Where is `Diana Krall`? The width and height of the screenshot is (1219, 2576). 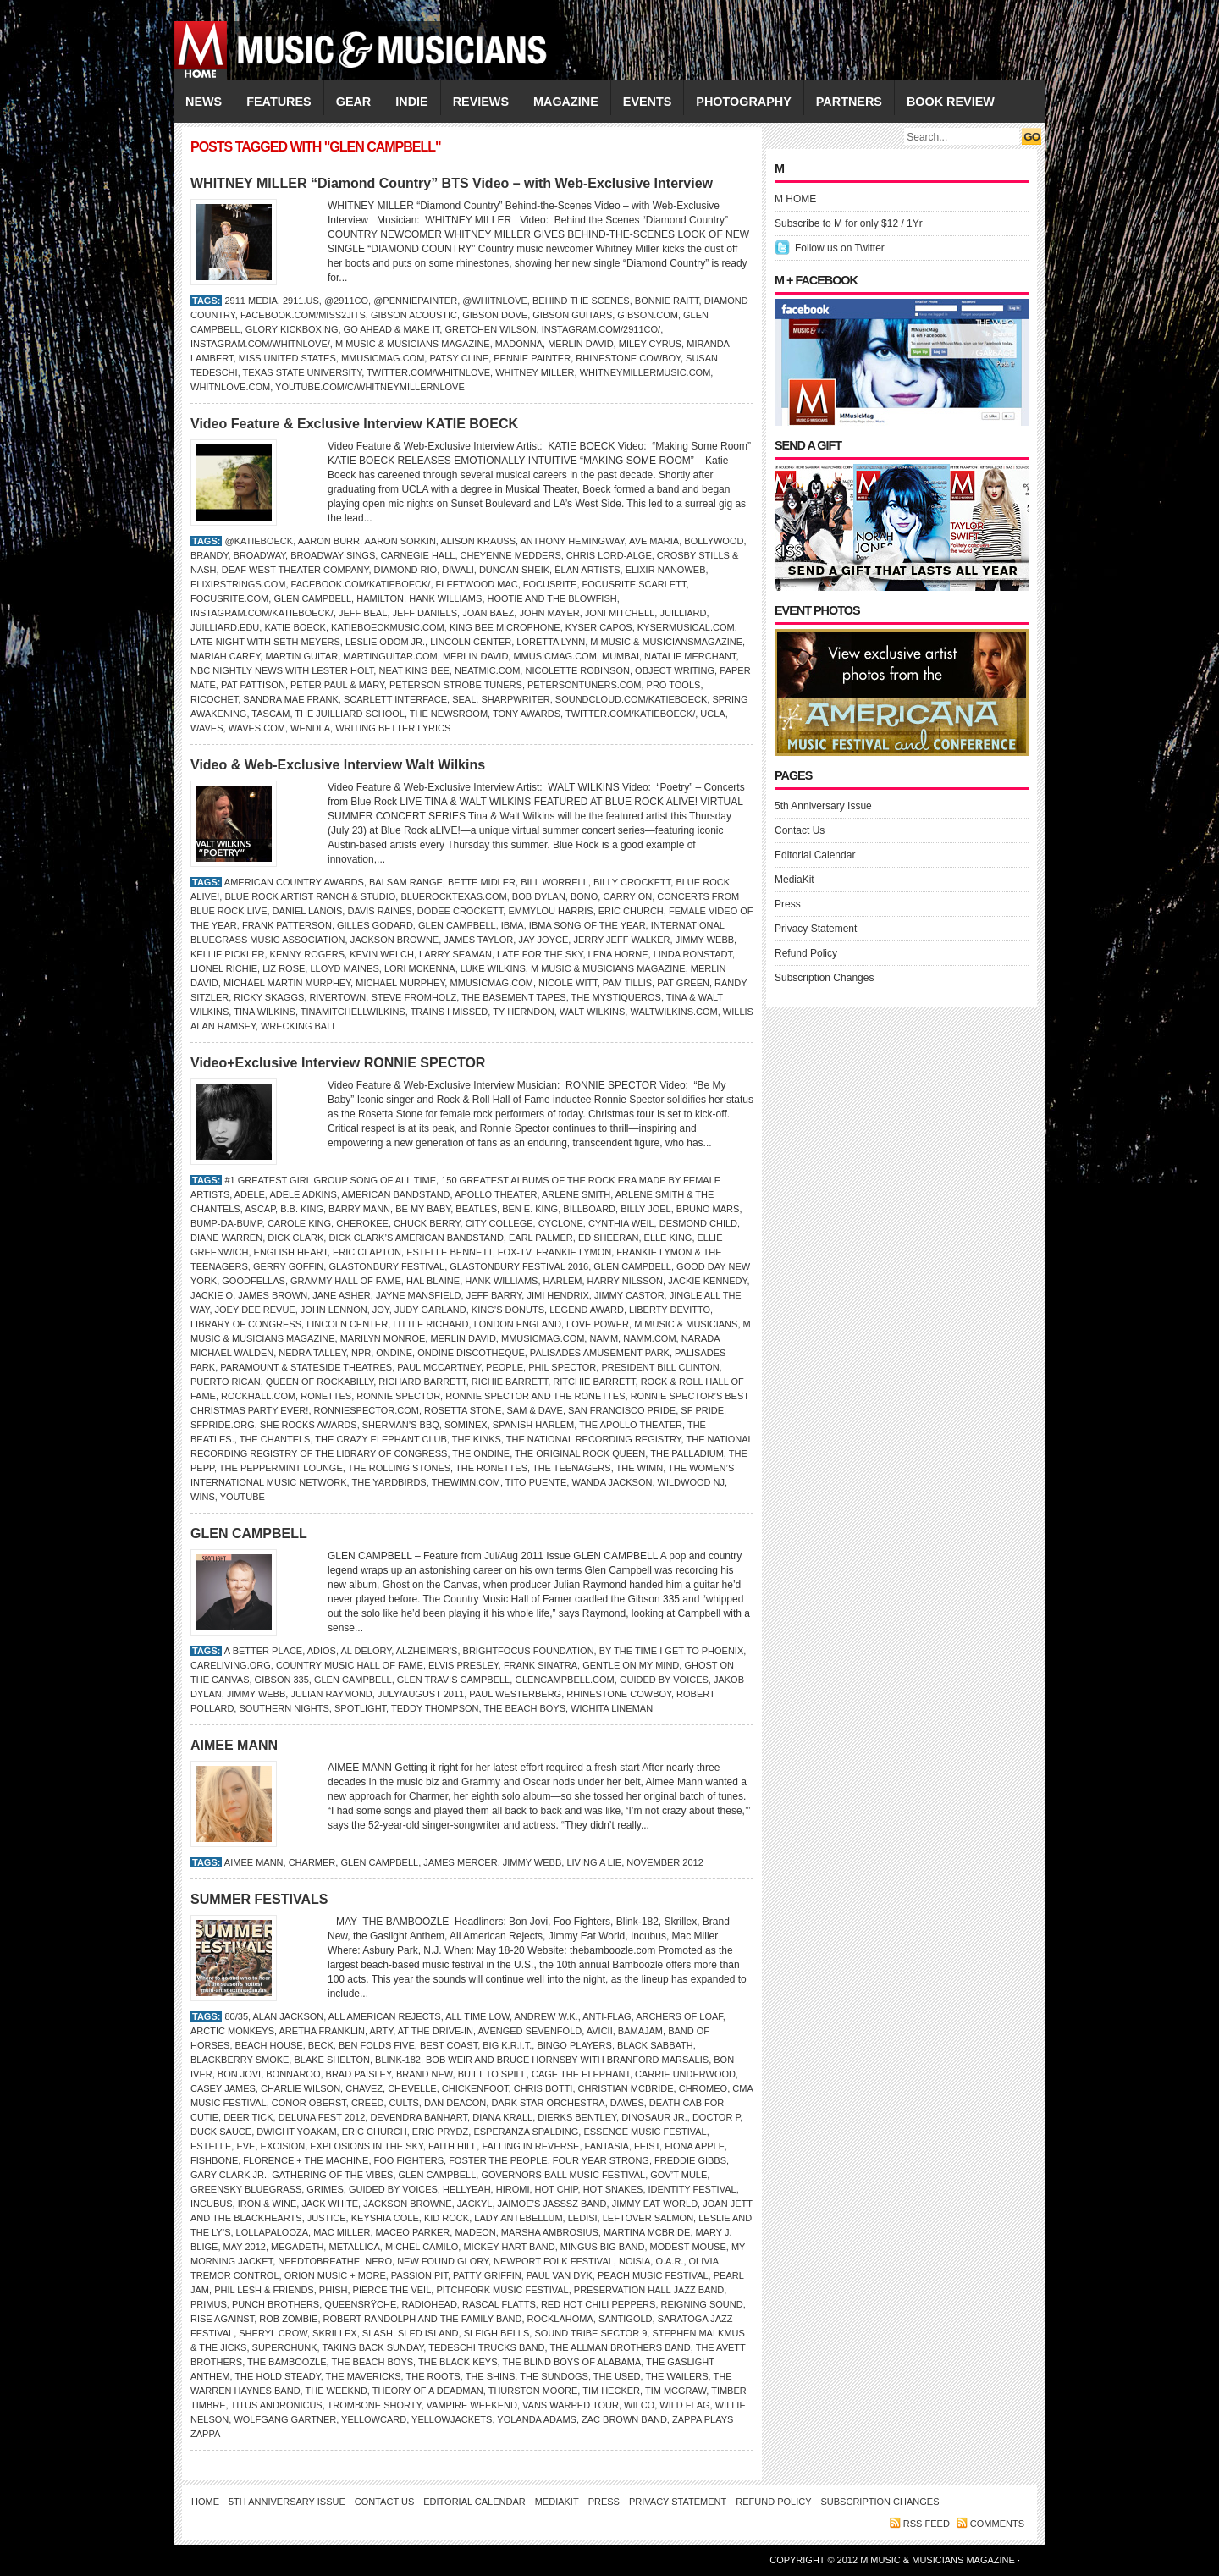 Diana Krall is located at coordinates (502, 2117).